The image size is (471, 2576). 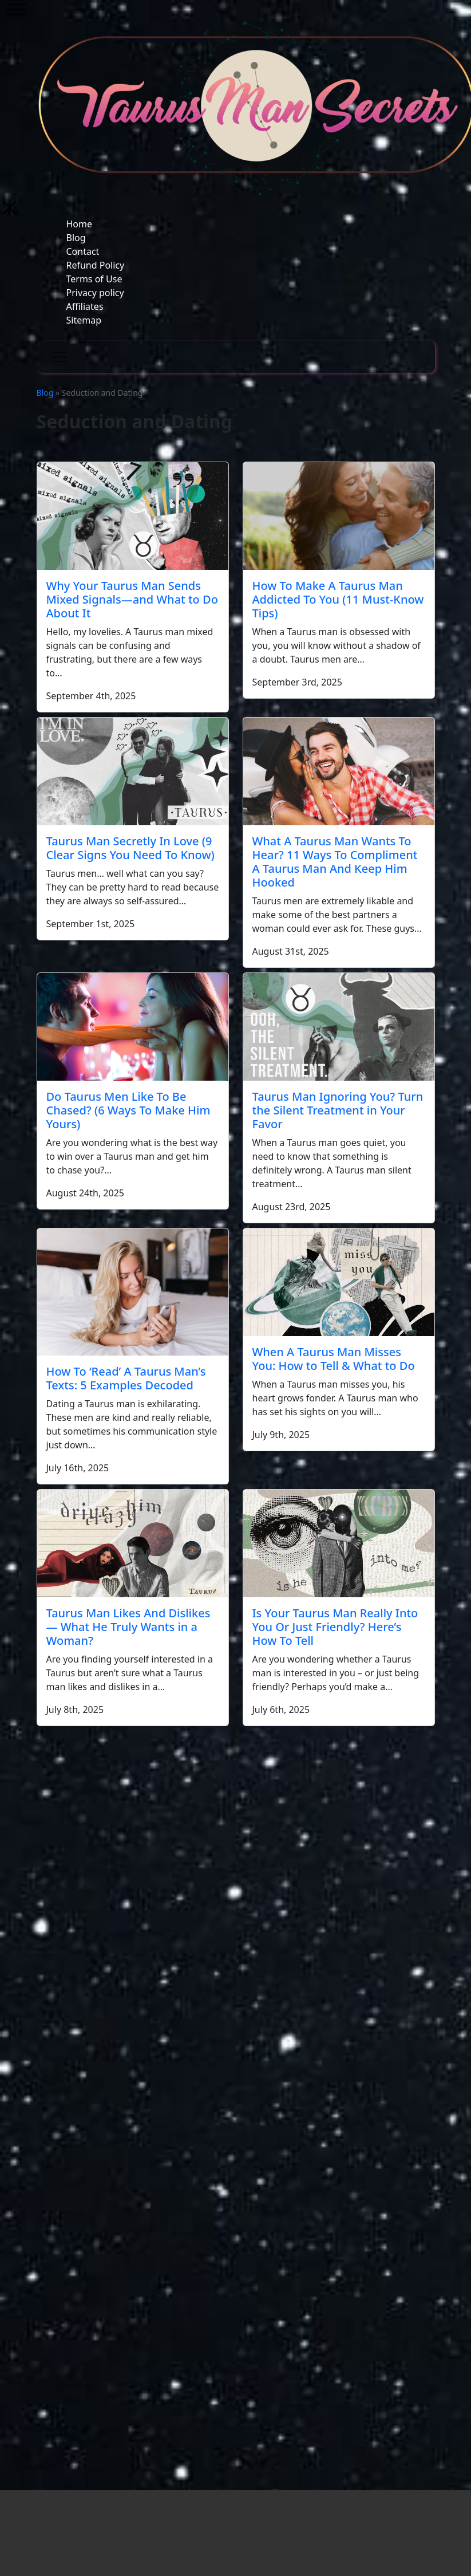 What do you see at coordinates (132, 1027) in the screenshot?
I see `[Do Taurus Men Like To Be Chased? (6 Ways To Make Him Yours)]` at bounding box center [132, 1027].